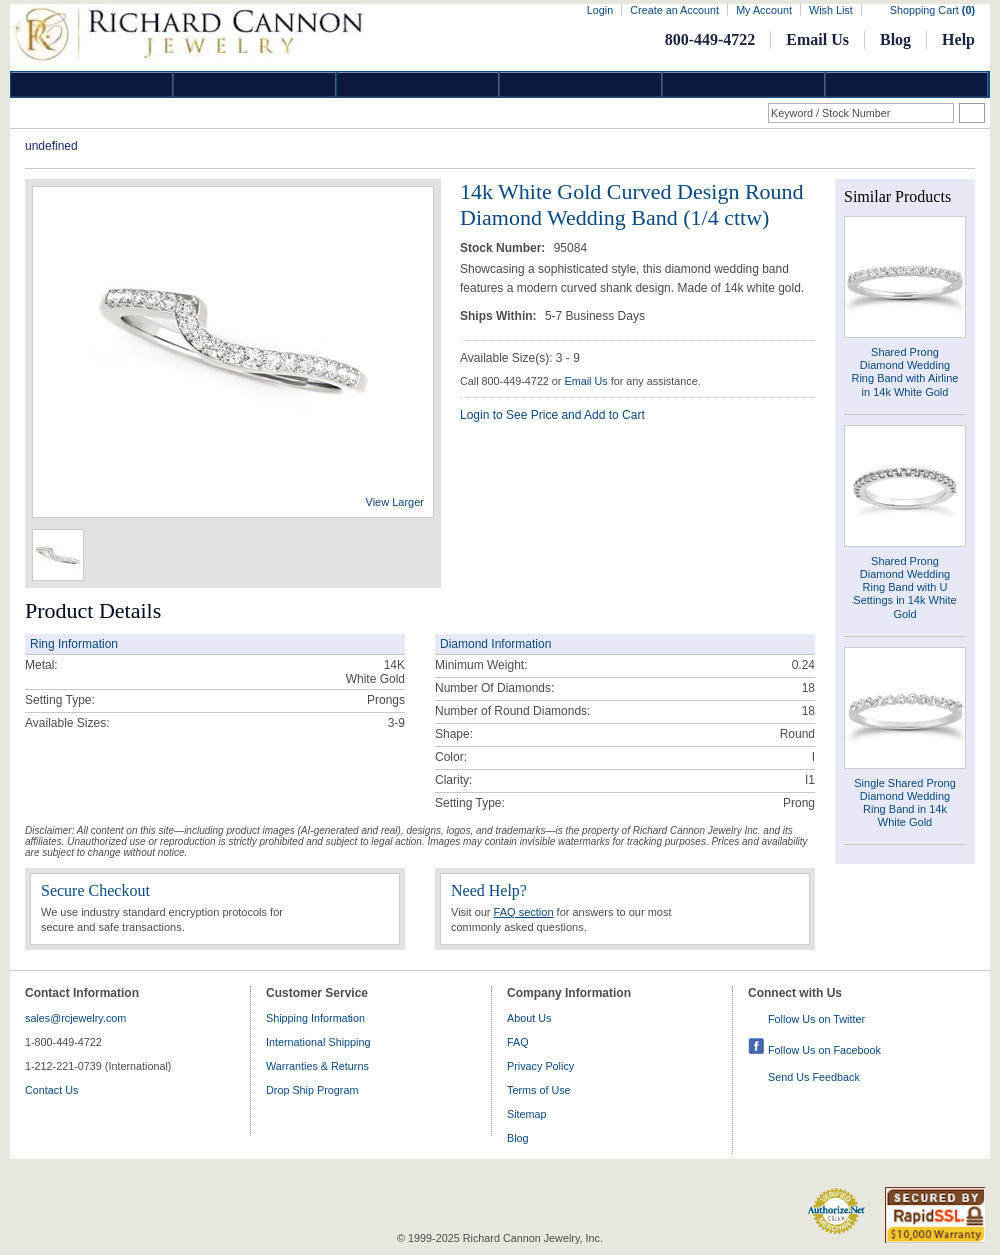  I want to click on FAQ section, so click(524, 912).